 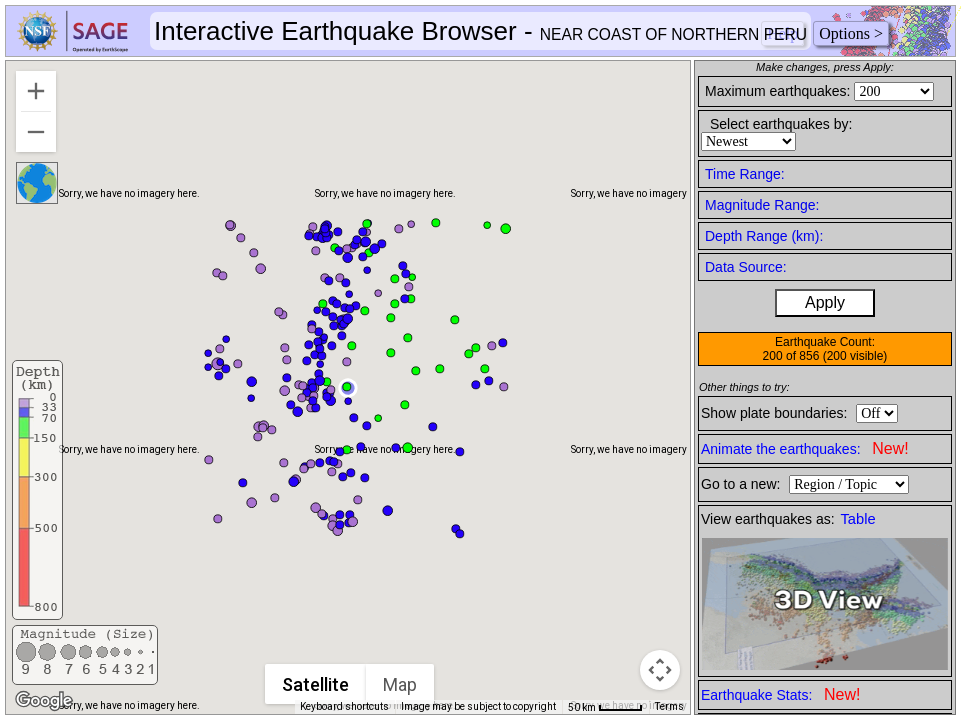 I want to click on [Open this area in Google Maps (opens a new window)], so click(x=44, y=701).